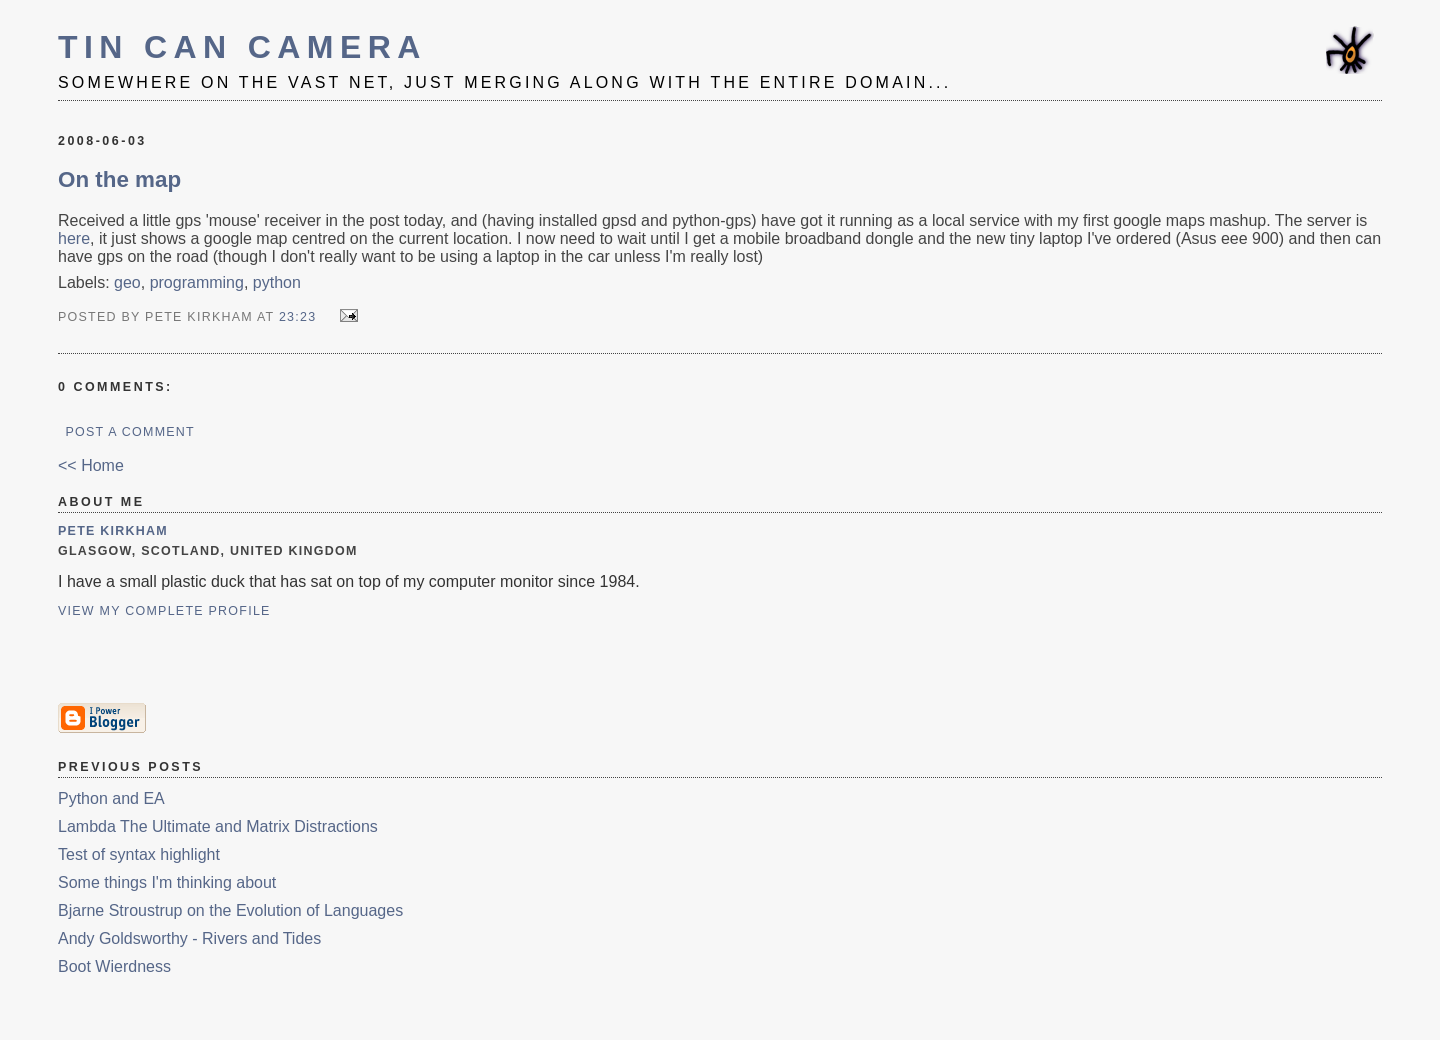 The height and width of the screenshot is (1040, 1440). I want to click on Bjarne Stroustrup on the Evolution of Languages, so click(230, 910).